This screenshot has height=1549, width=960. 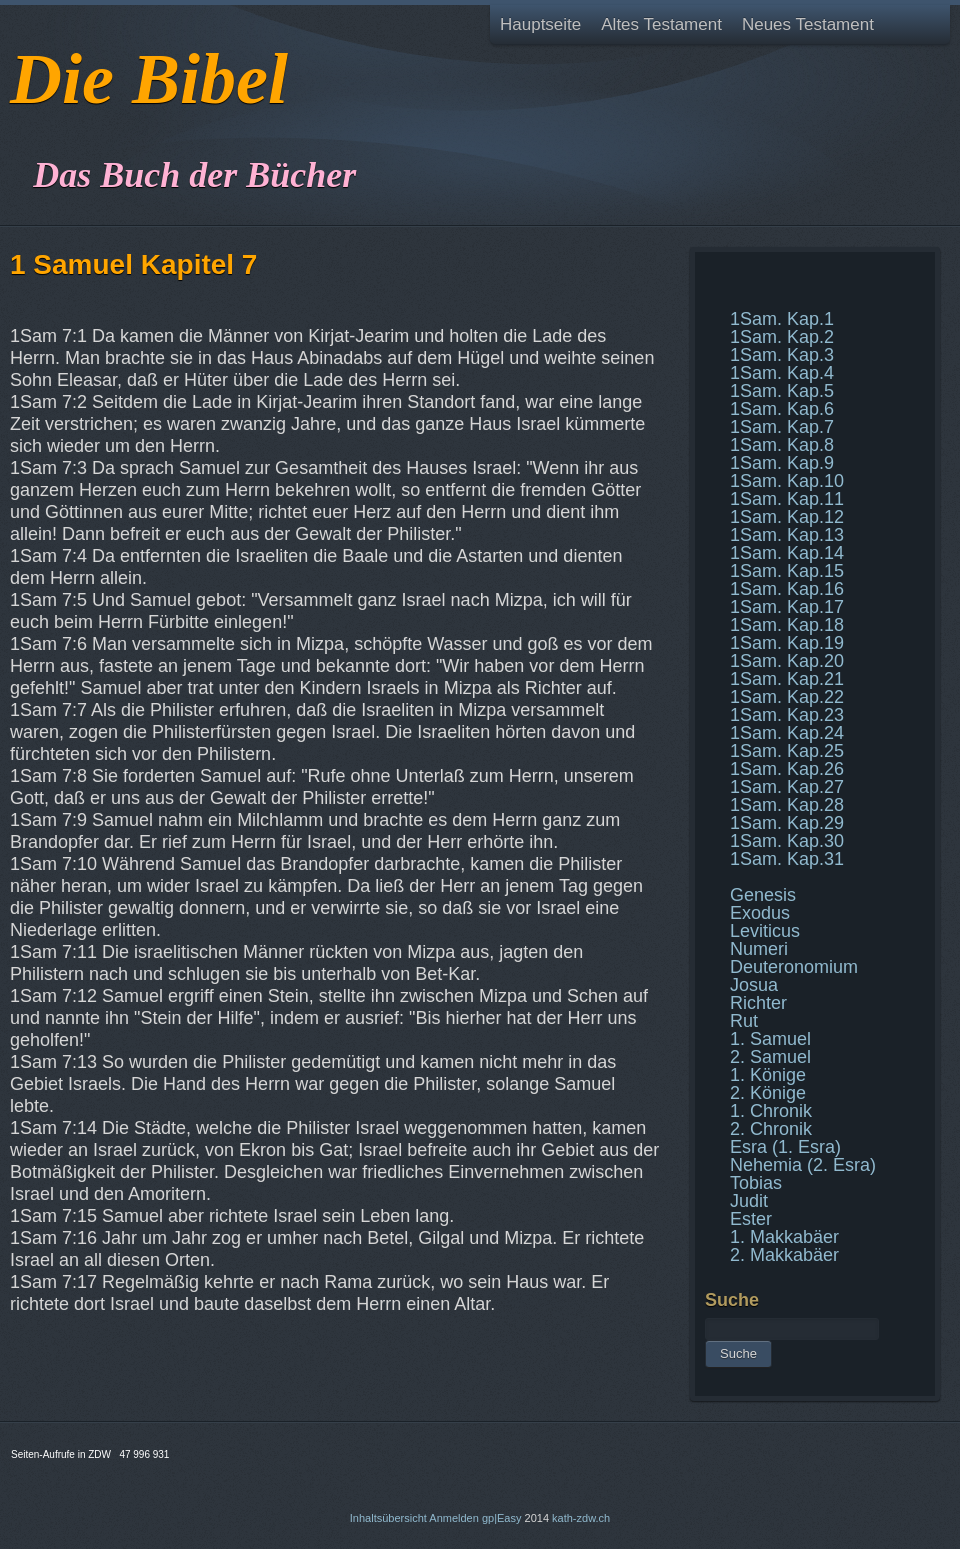 What do you see at coordinates (759, 949) in the screenshot?
I see `Numeri` at bounding box center [759, 949].